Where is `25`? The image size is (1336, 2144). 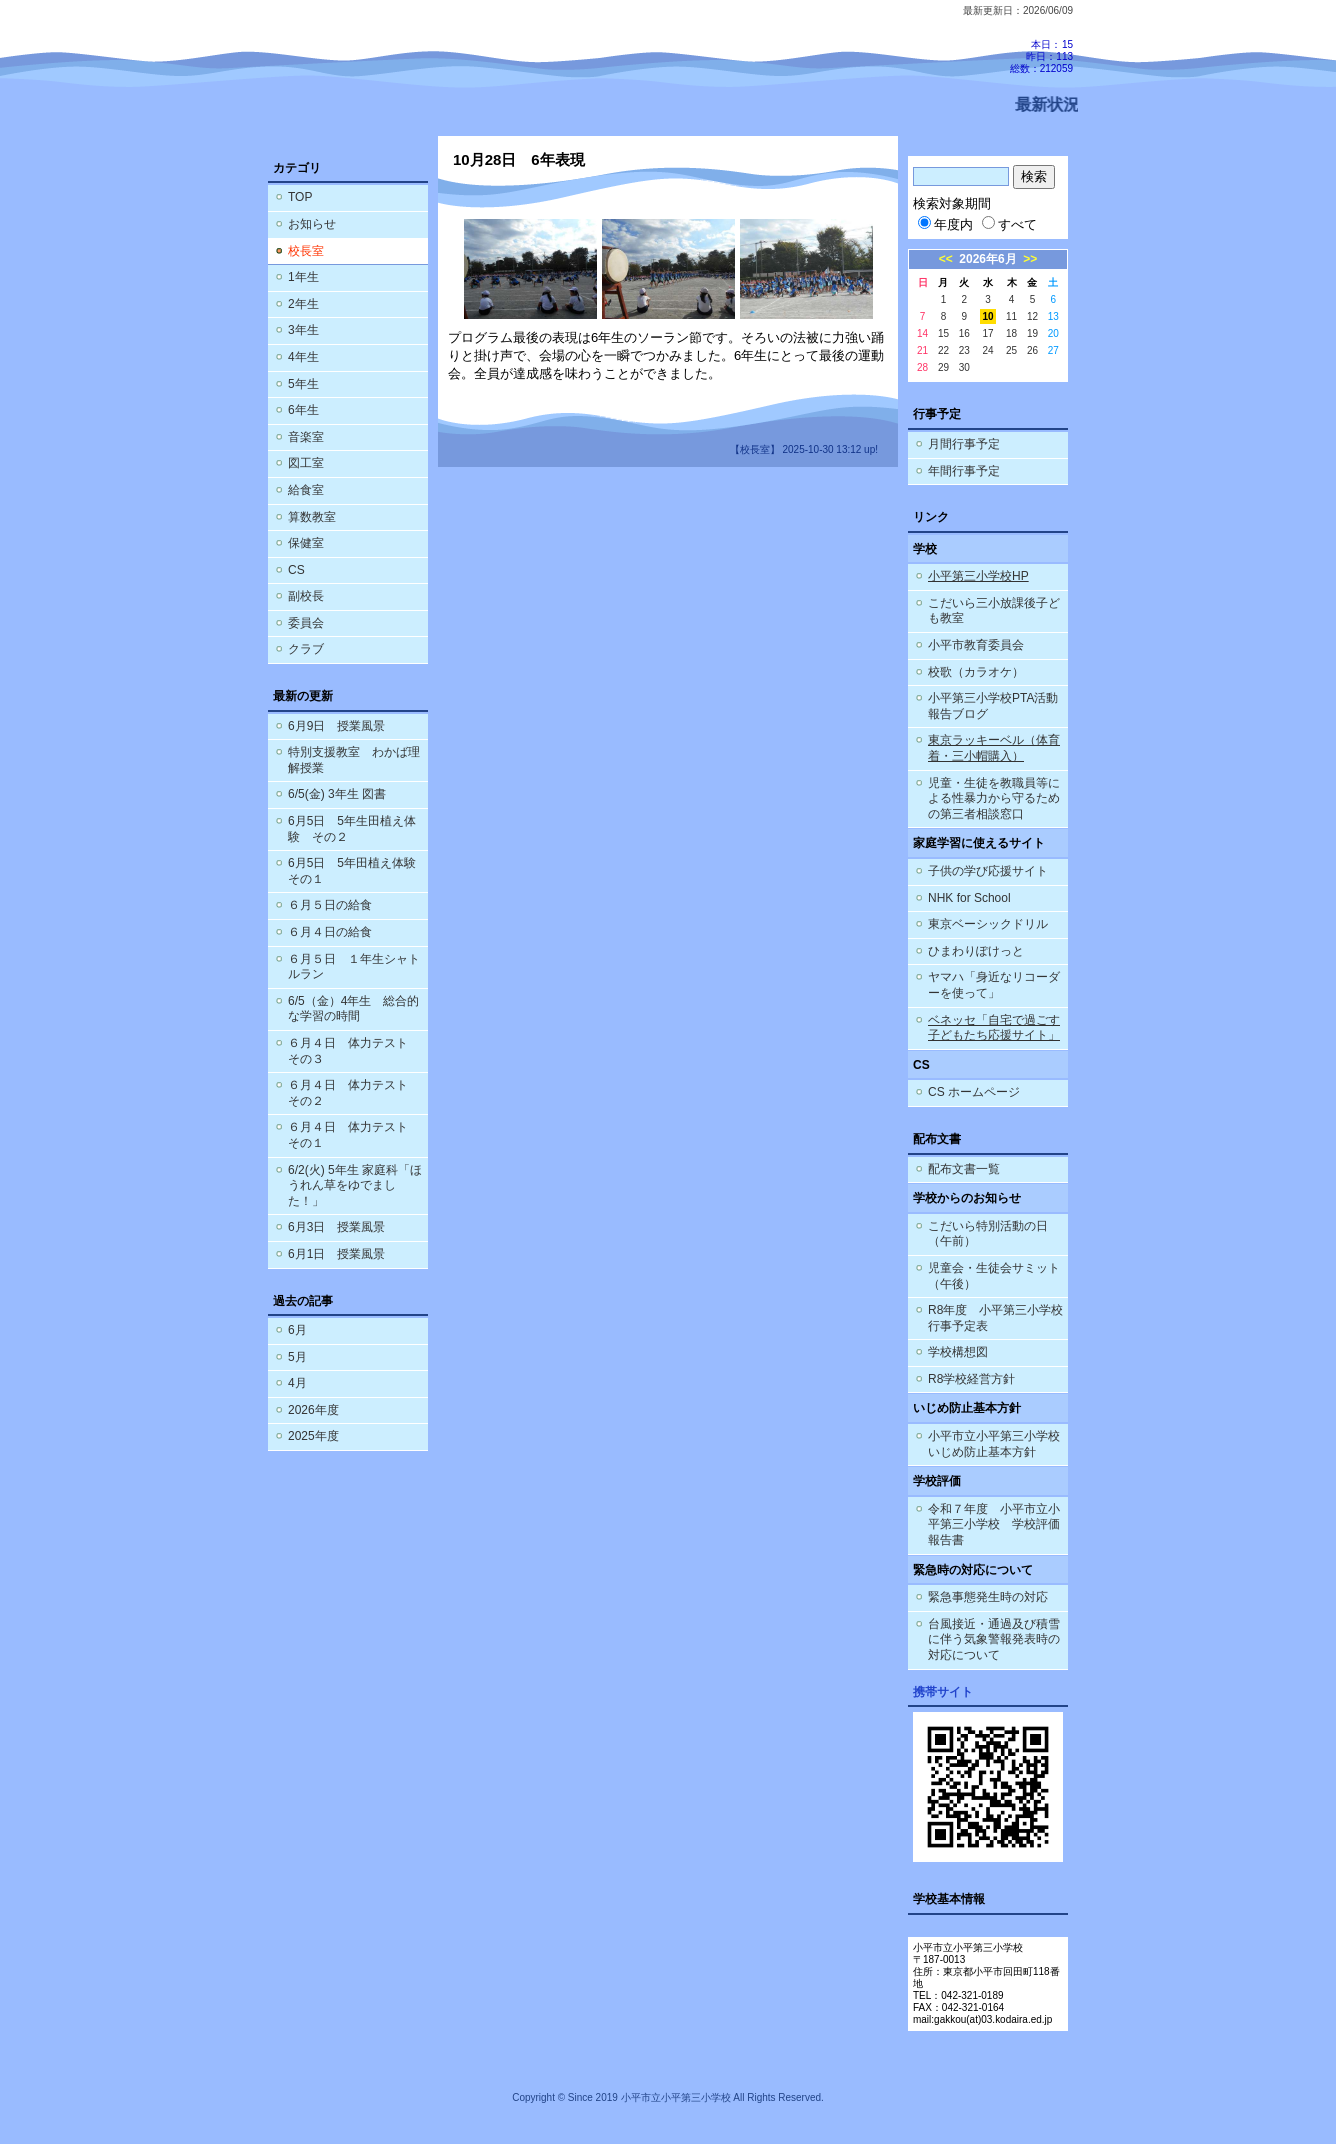
25 is located at coordinates (1011, 350).